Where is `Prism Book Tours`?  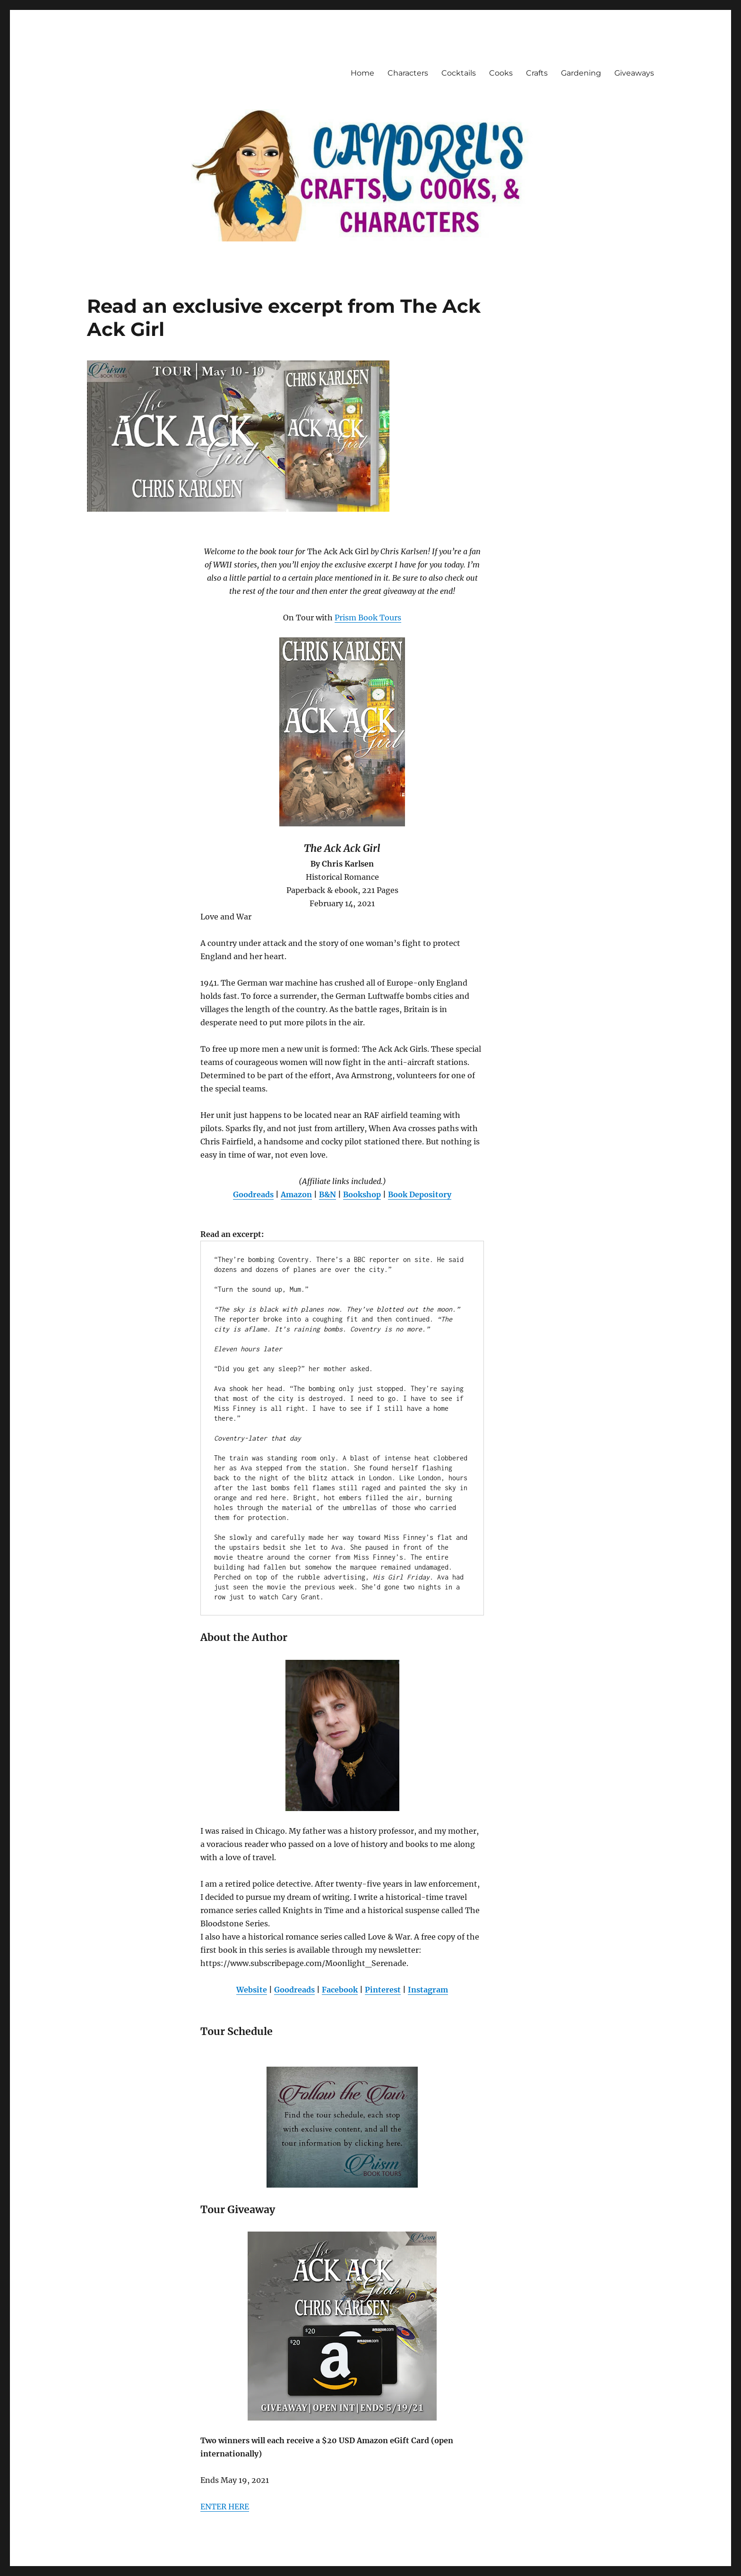
Prism Book Tours is located at coordinates (368, 617).